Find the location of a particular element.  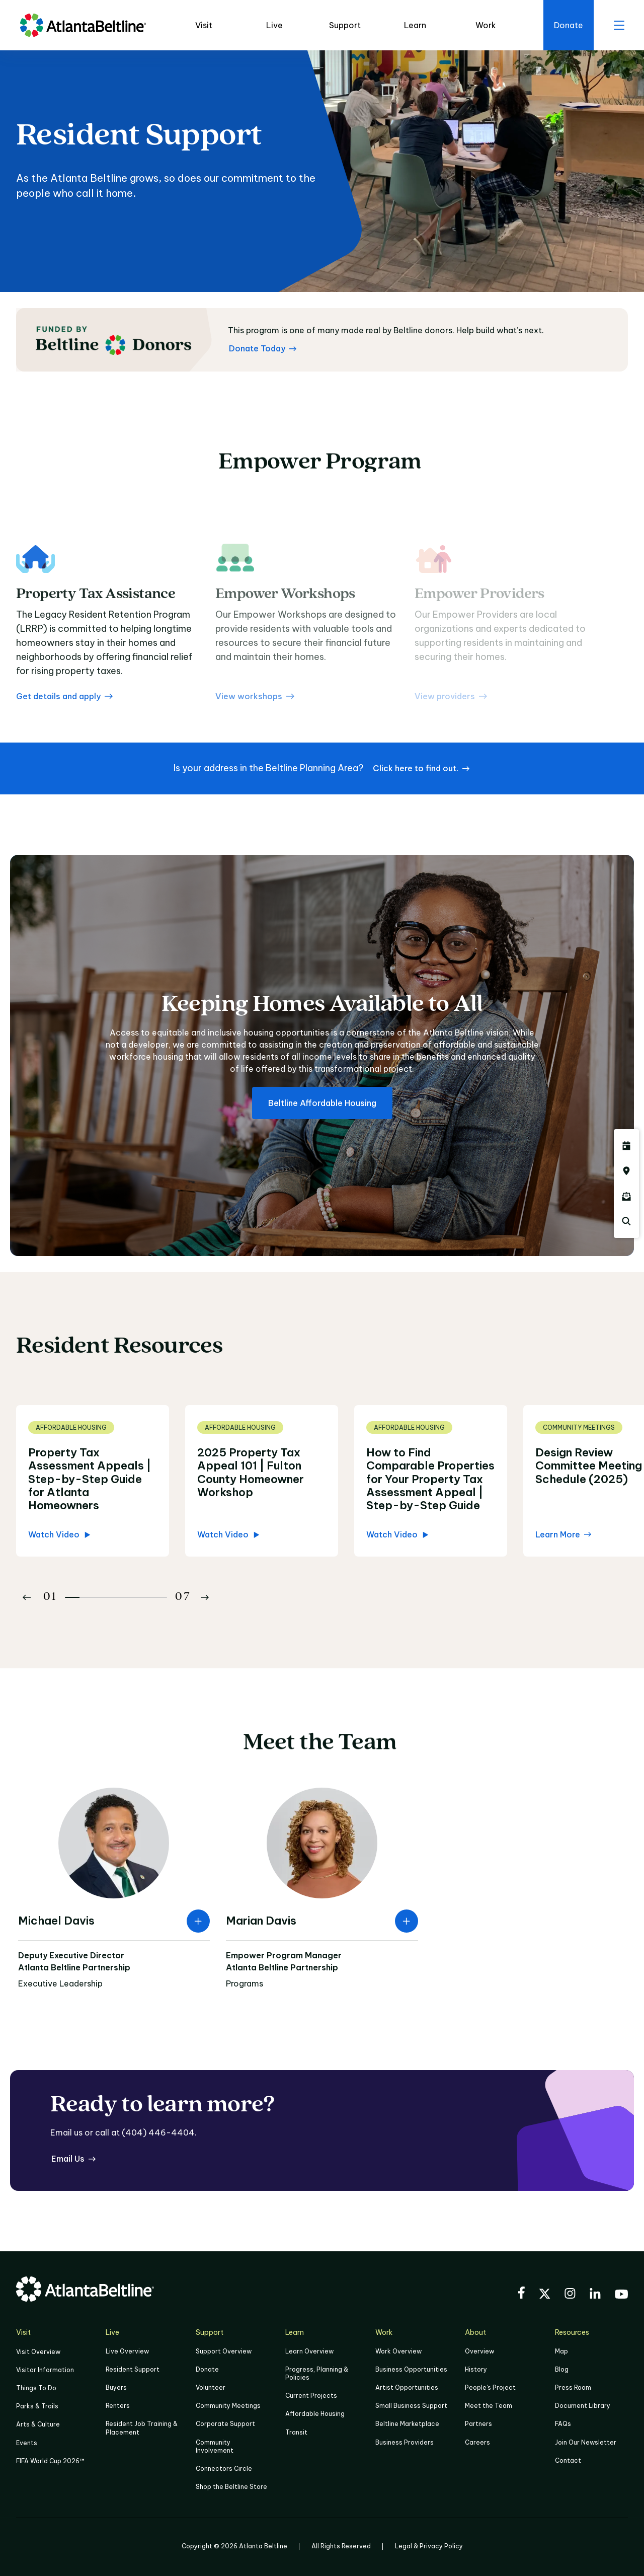

Events is located at coordinates (26, 2443).